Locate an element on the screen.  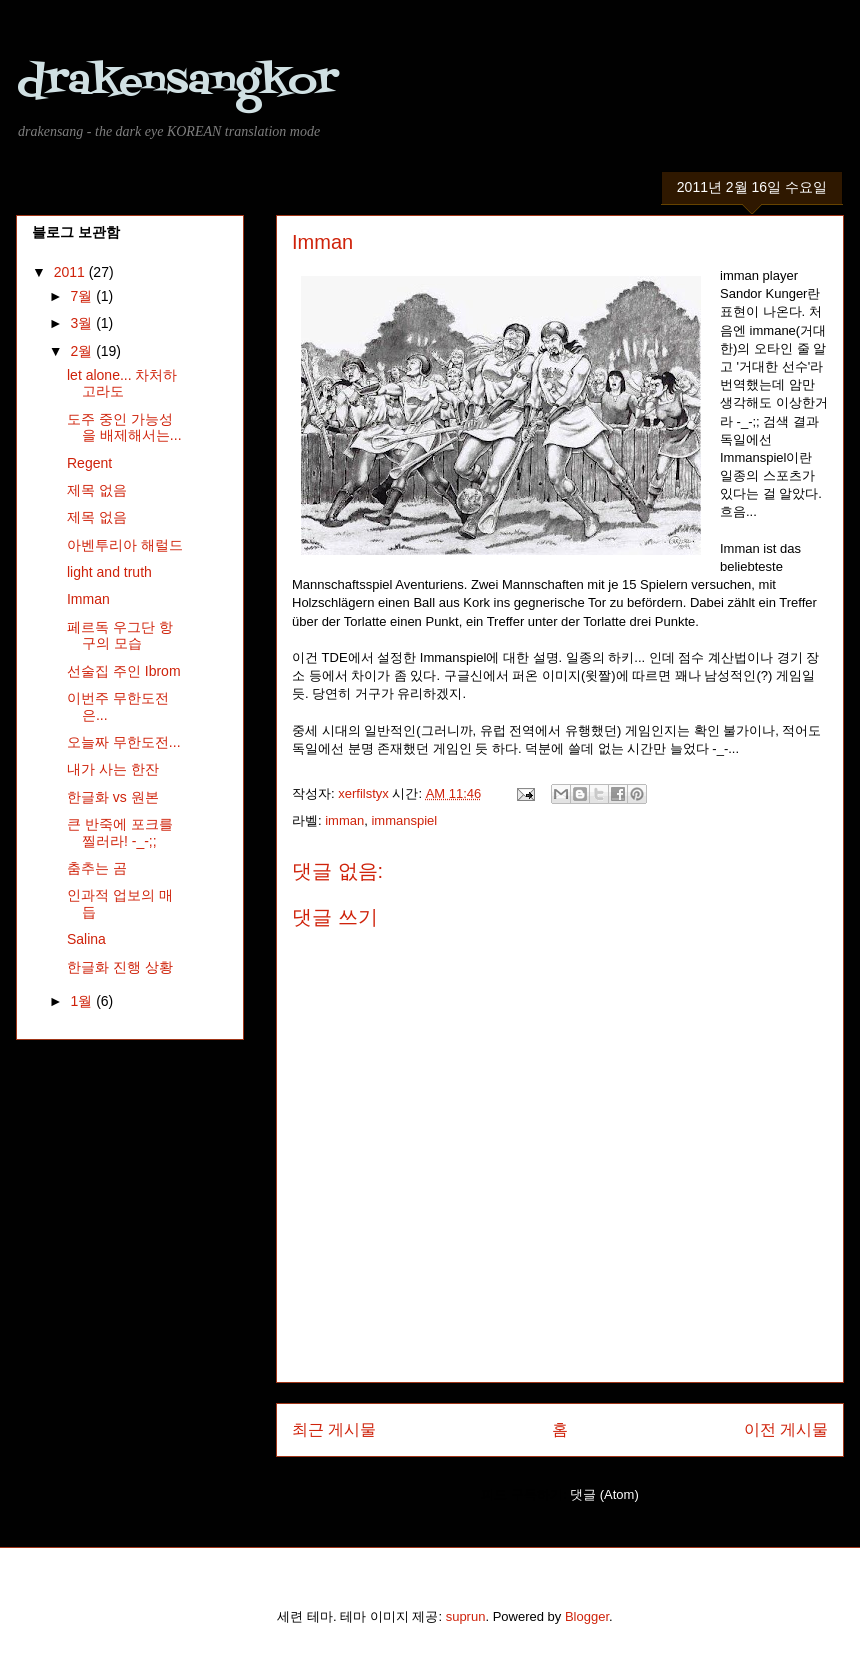
Salina is located at coordinates (86, 939).